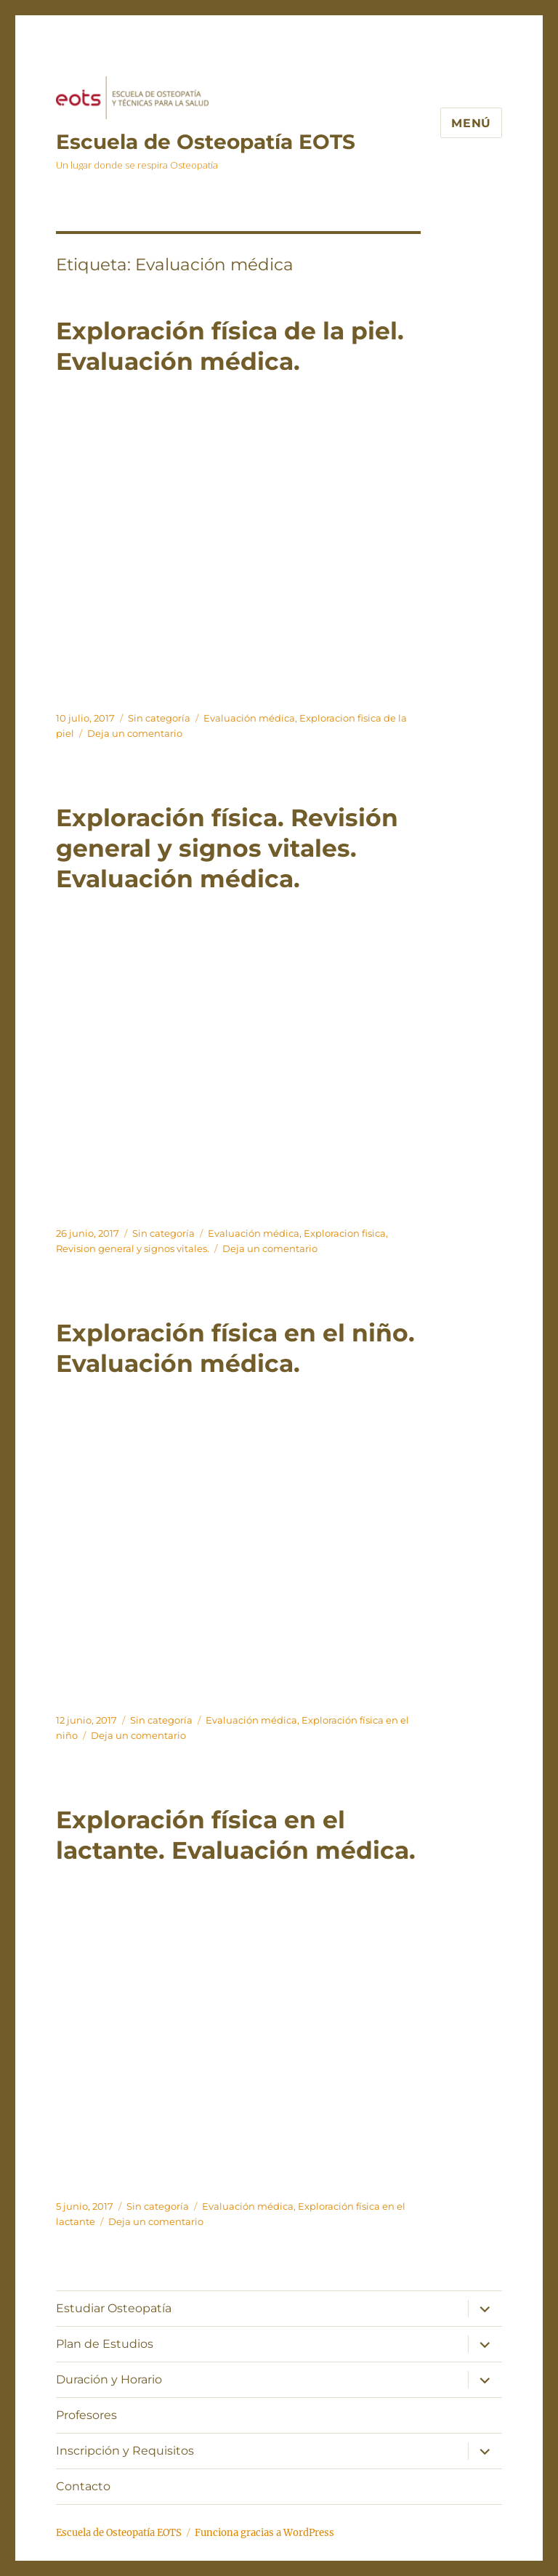  What do you see at coordinates (109, 2379) in the screenshot?
I see `Duración y Horario` at bounding box center [109, 2379].